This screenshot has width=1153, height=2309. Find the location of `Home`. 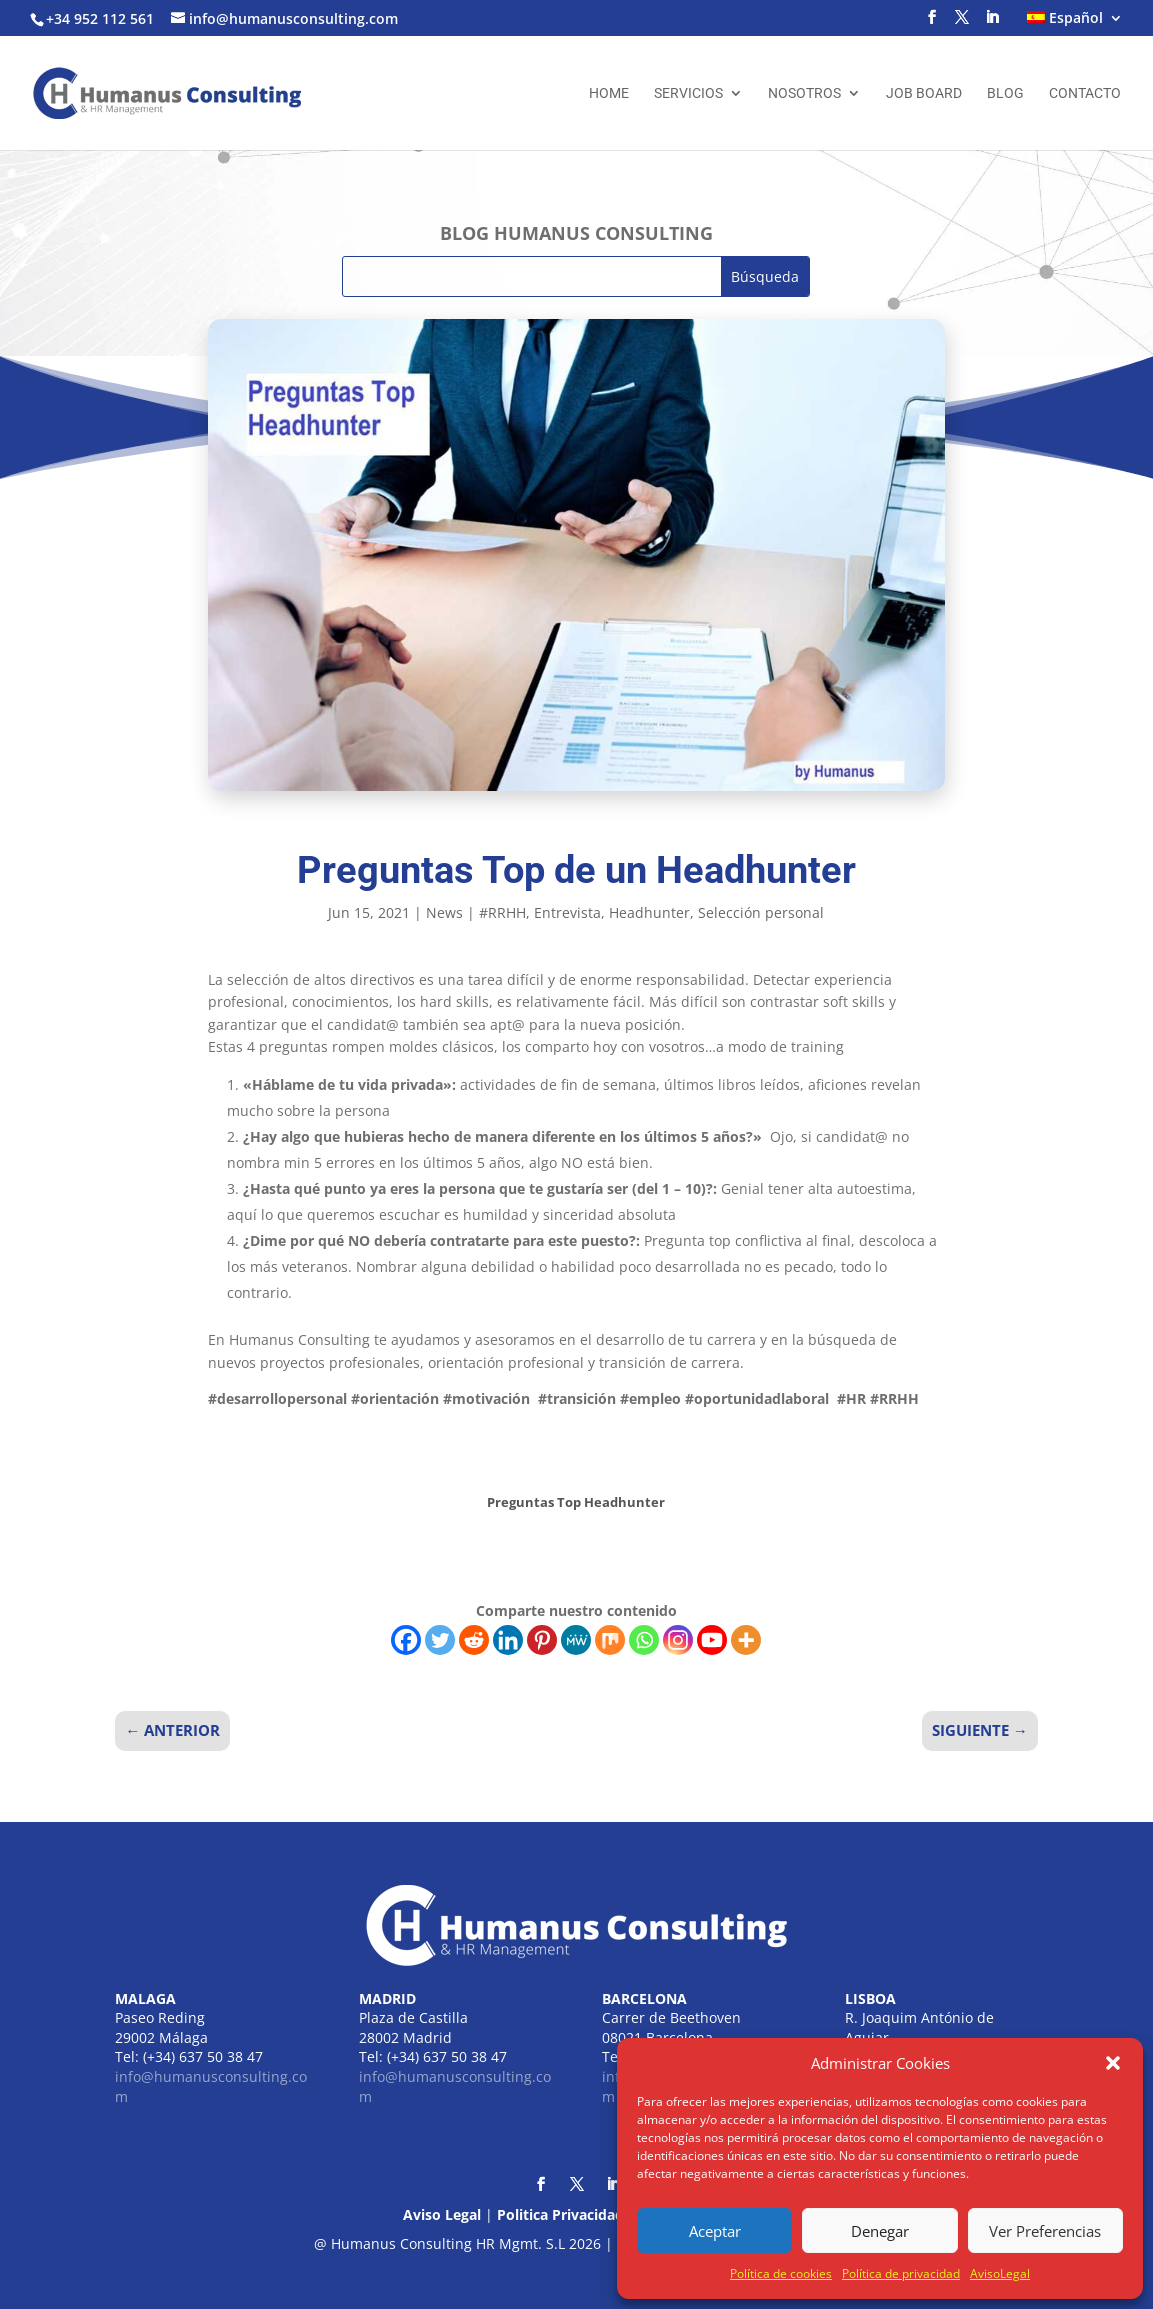

Home is located at coordinates (609, 93).